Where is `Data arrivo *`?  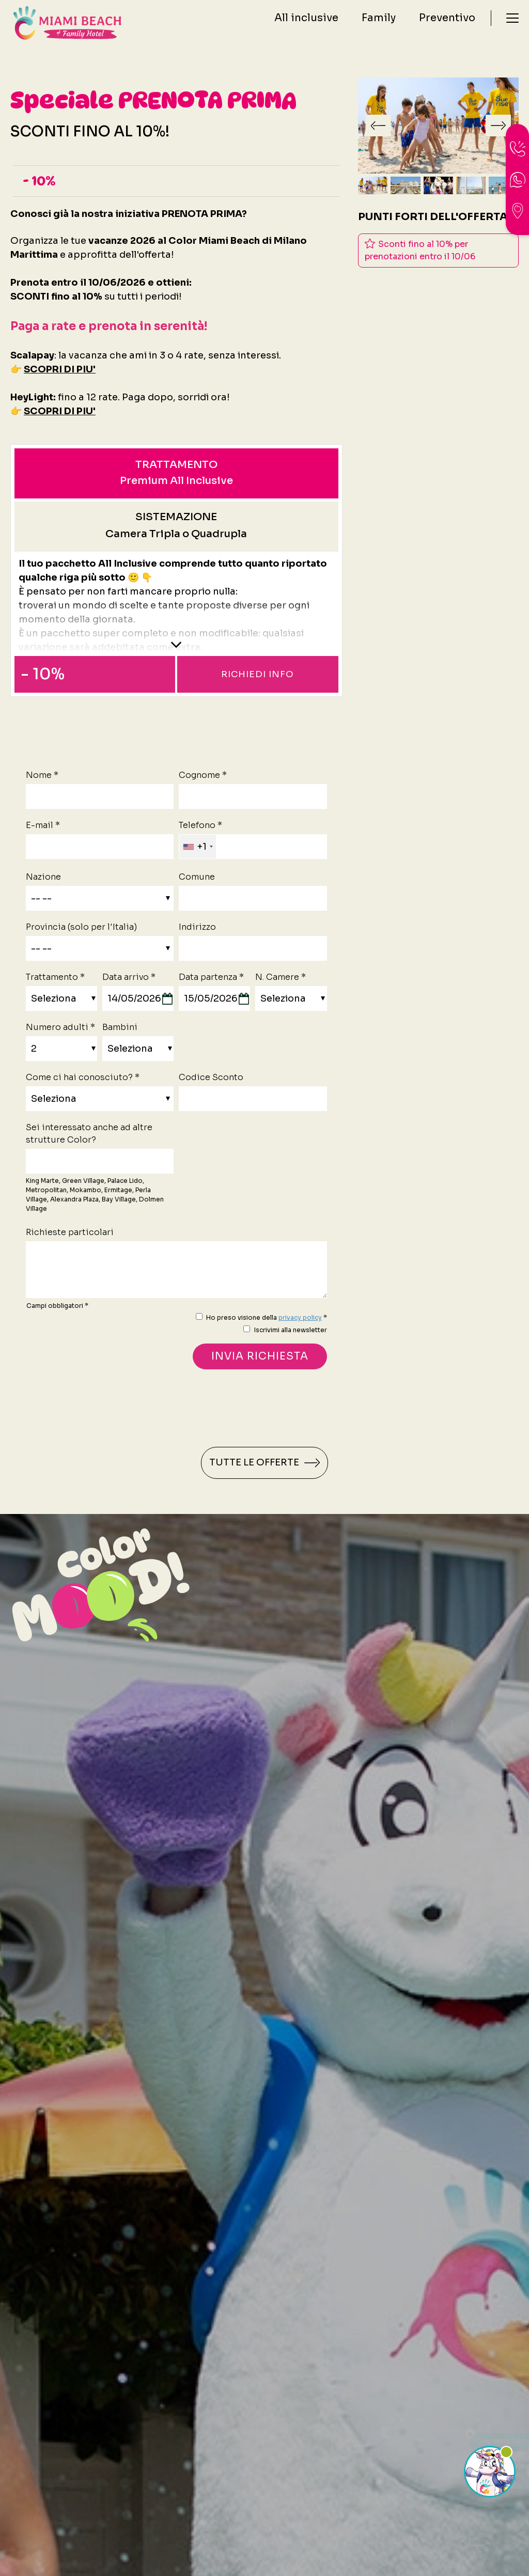
Data arrivo * is located at coordinates (128, 977).